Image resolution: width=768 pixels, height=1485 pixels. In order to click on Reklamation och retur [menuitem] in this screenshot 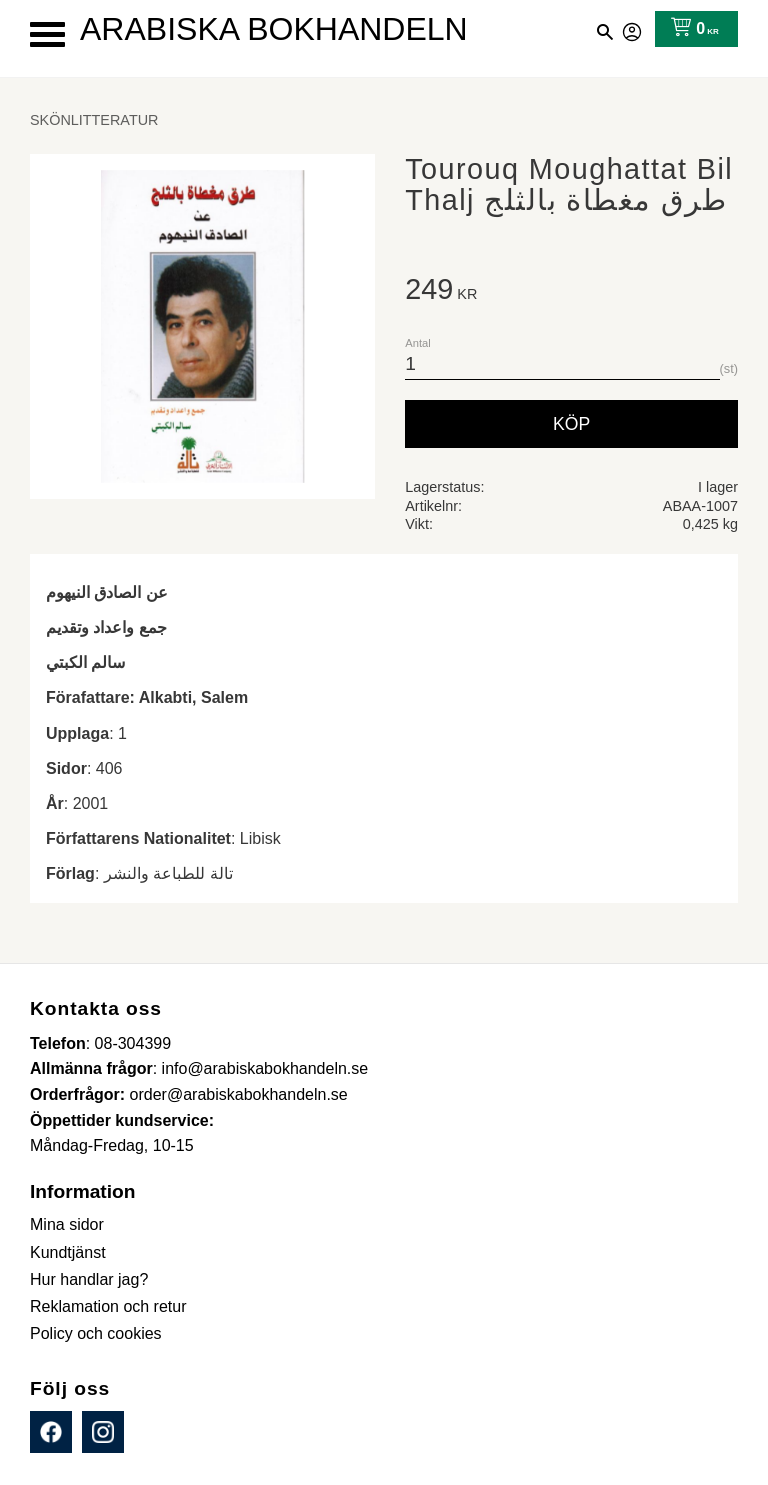, I will do `click(108, 1306)`.